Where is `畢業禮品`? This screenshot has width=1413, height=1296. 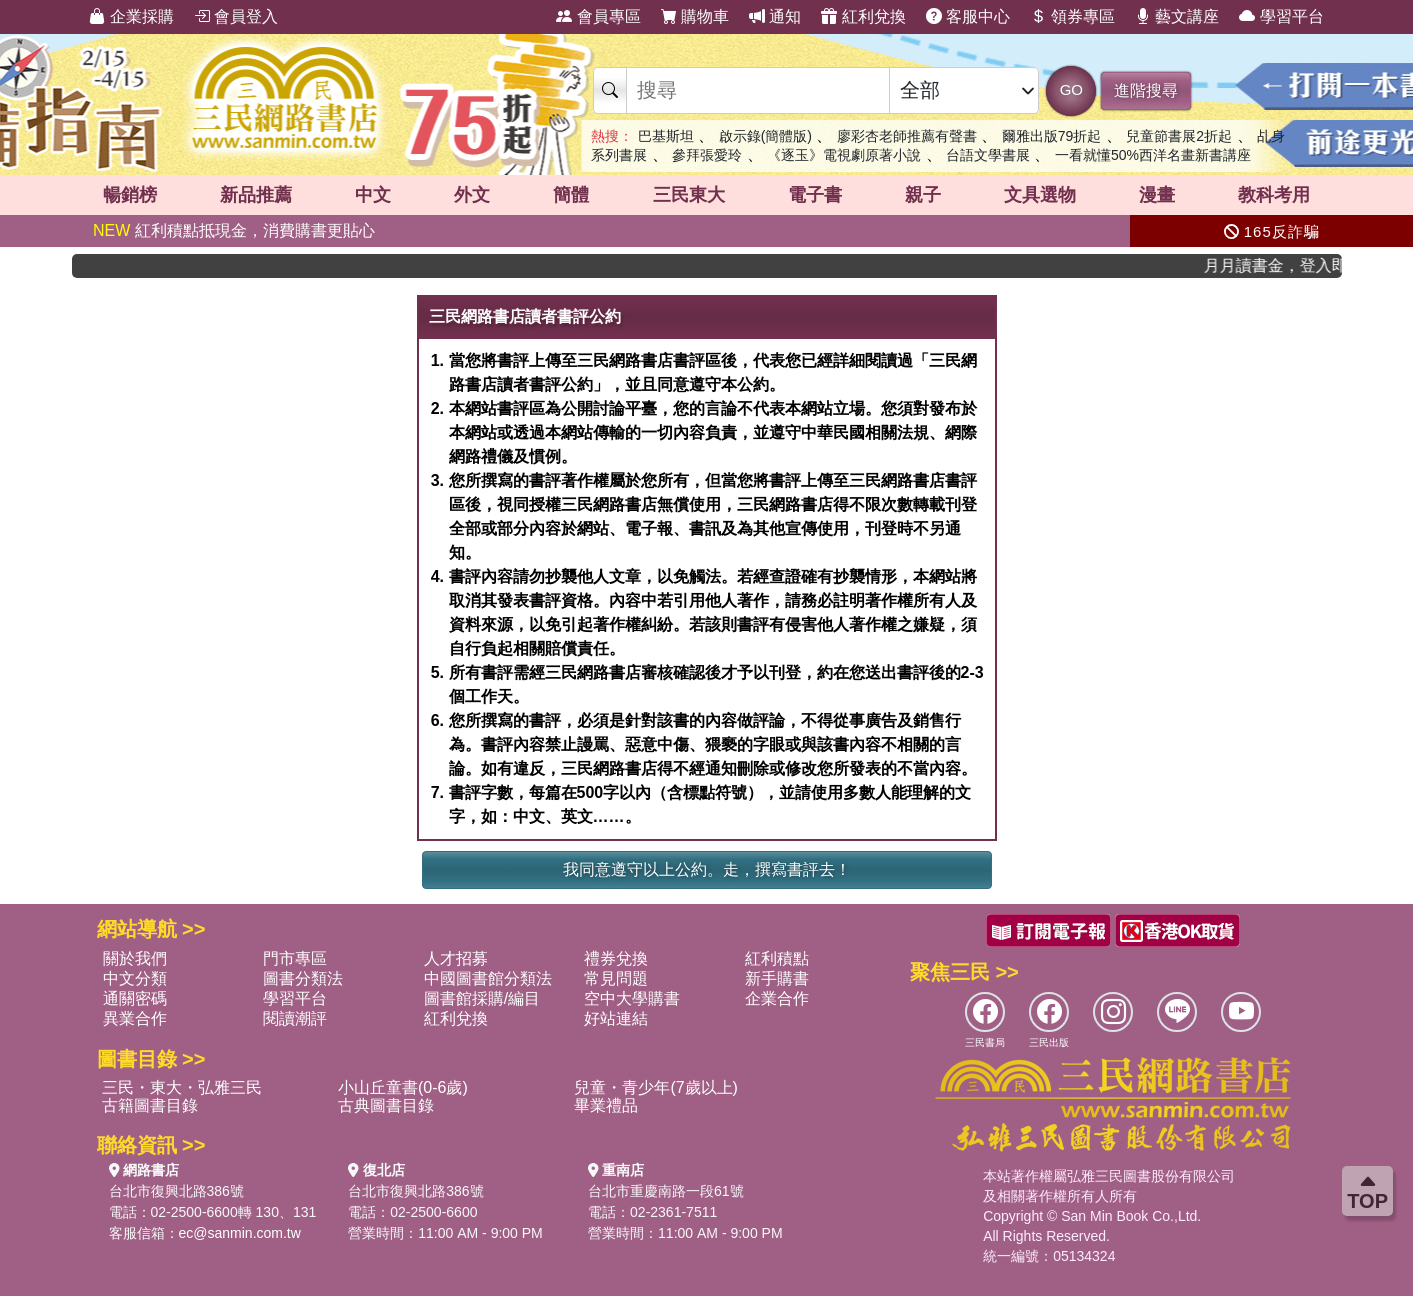 畢業禮品 is located at coordinates (606, 1105).